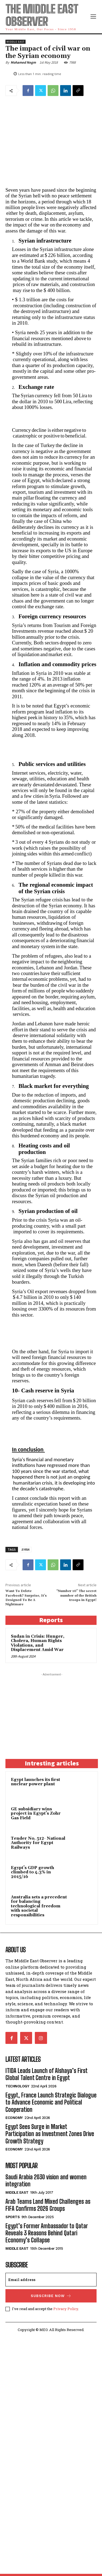 This screenshot has width=102, height=2576. Describe the element at coordinates (32, 1872) in the screenshot. I see `Egypt’s GDP growth climbed to 4.3% in 2015/16` at that location.